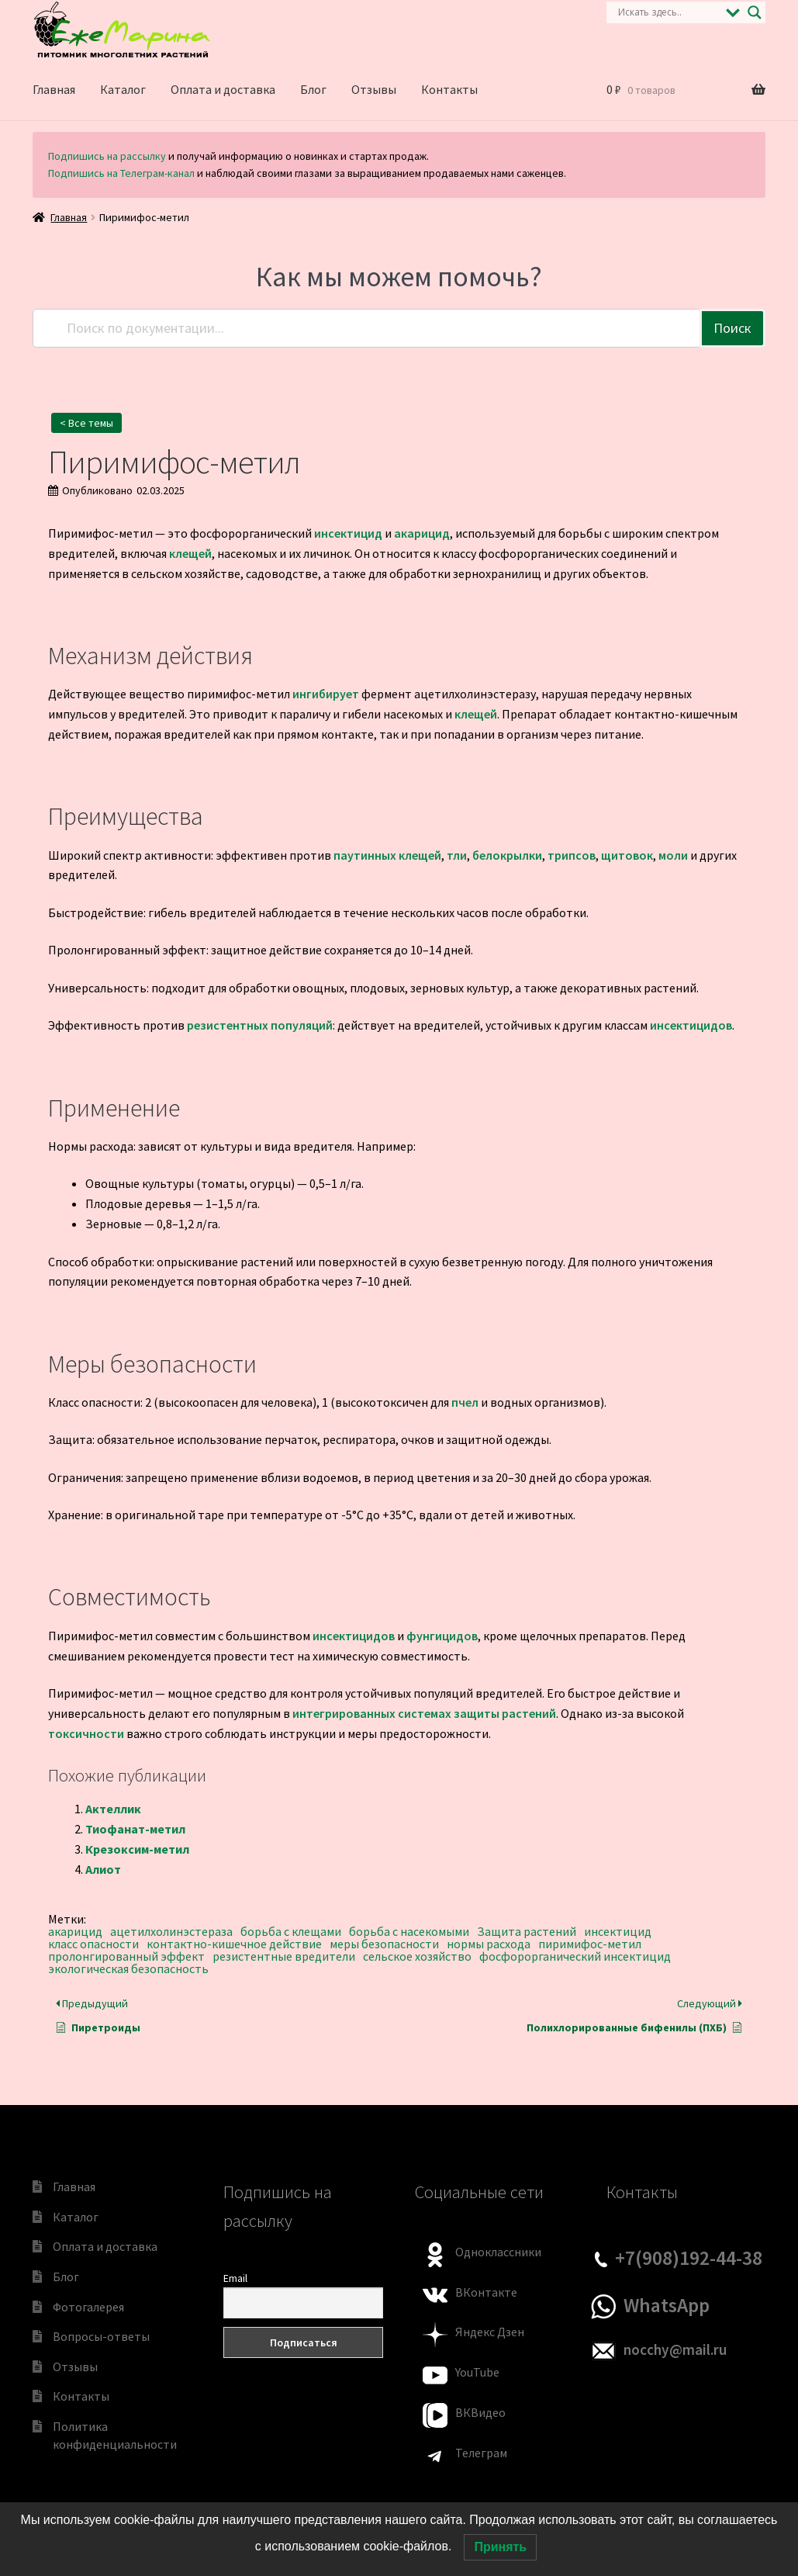 The image size is (798, 2576). I want to click on Каталог, so click(123, 89).